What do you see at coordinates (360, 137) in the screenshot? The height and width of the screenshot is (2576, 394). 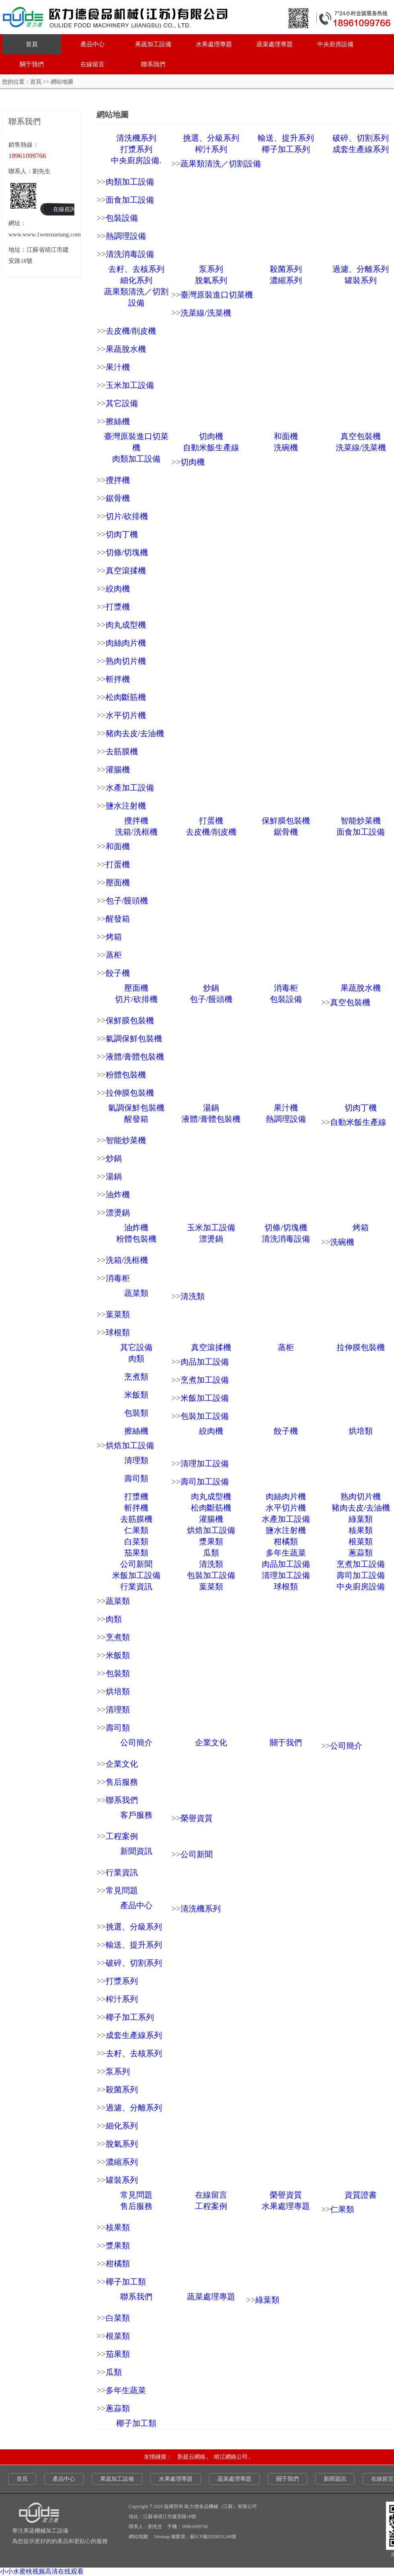 I see `破碎、切割系列` at bounding box center [360, 137].